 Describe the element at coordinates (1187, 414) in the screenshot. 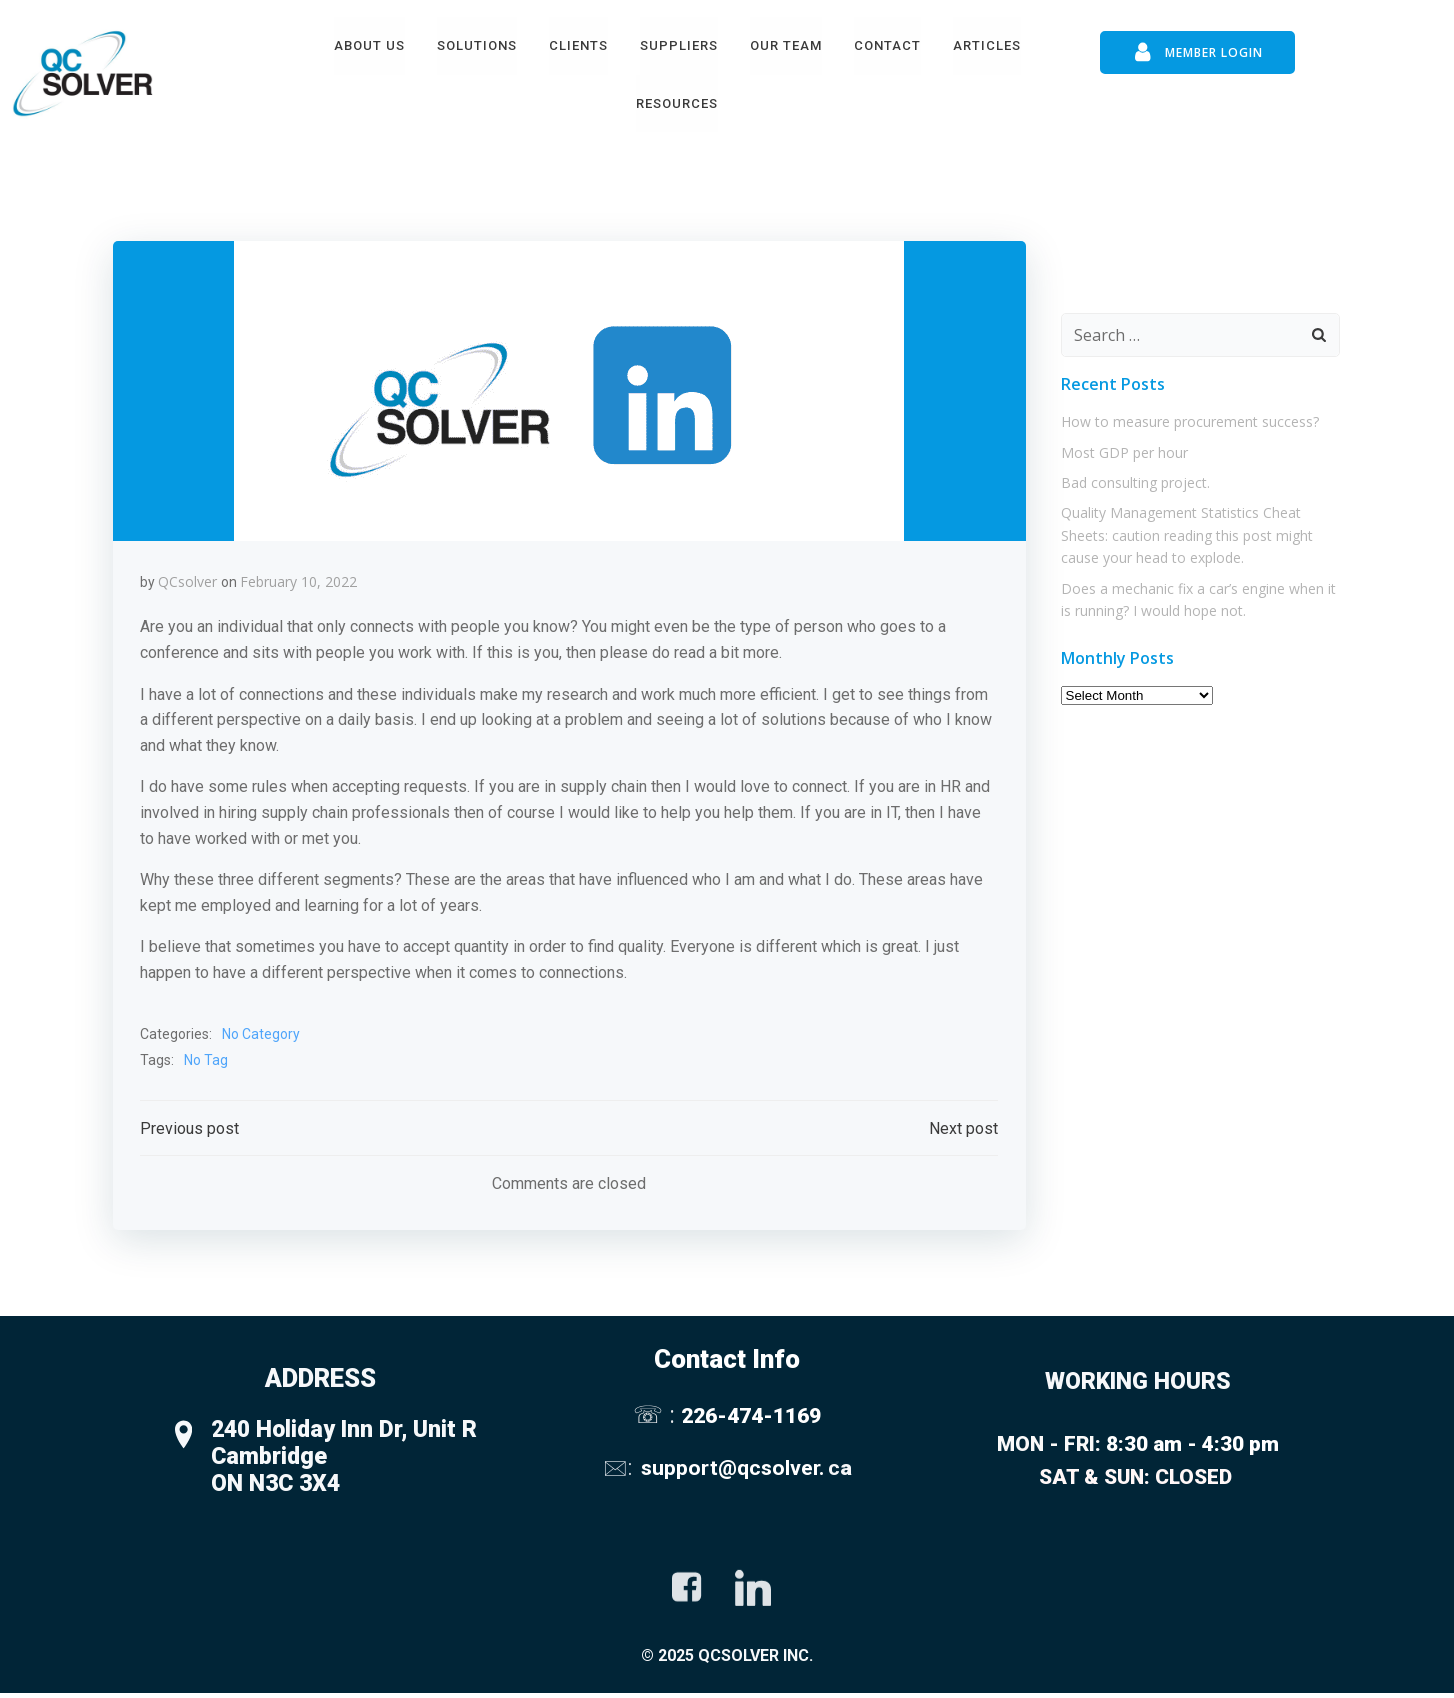

I see `How to measure procurement success?` at that location.